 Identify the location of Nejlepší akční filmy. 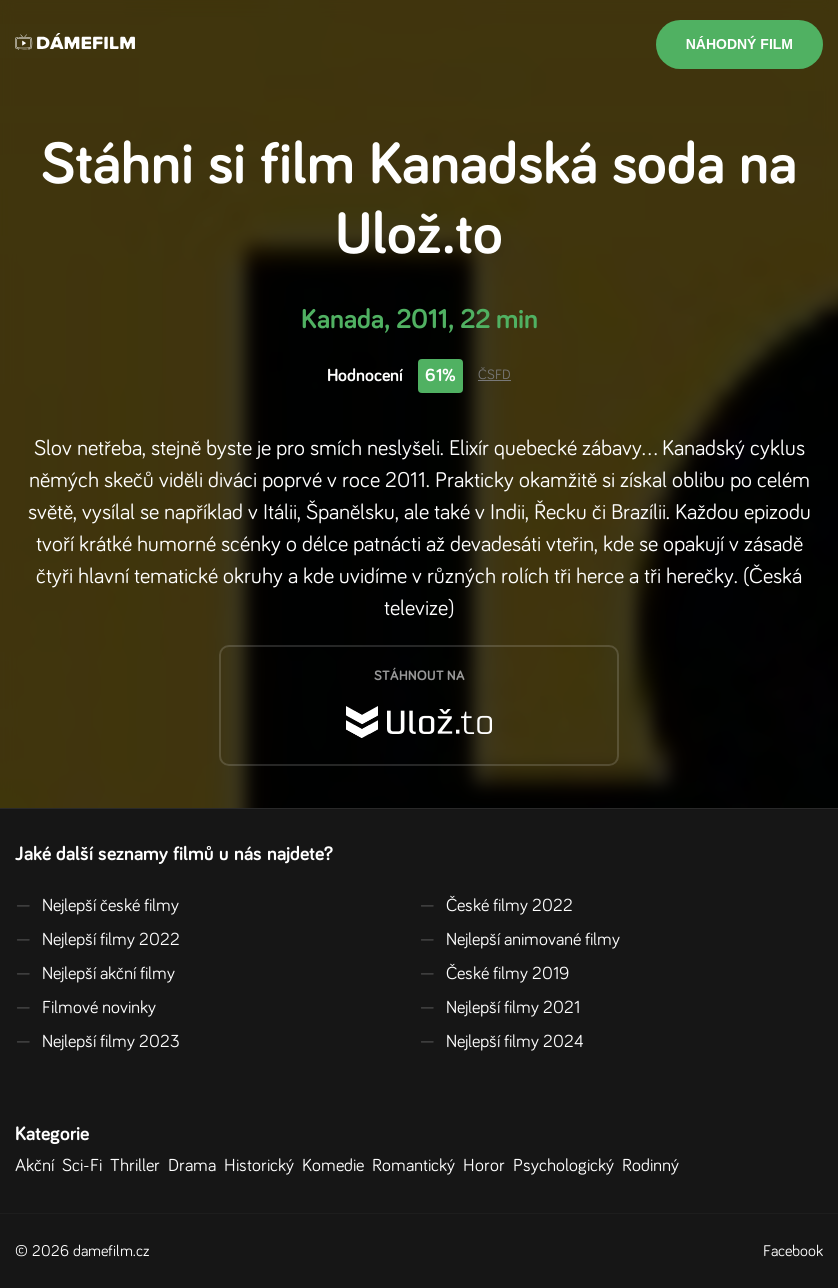
(95, 974).